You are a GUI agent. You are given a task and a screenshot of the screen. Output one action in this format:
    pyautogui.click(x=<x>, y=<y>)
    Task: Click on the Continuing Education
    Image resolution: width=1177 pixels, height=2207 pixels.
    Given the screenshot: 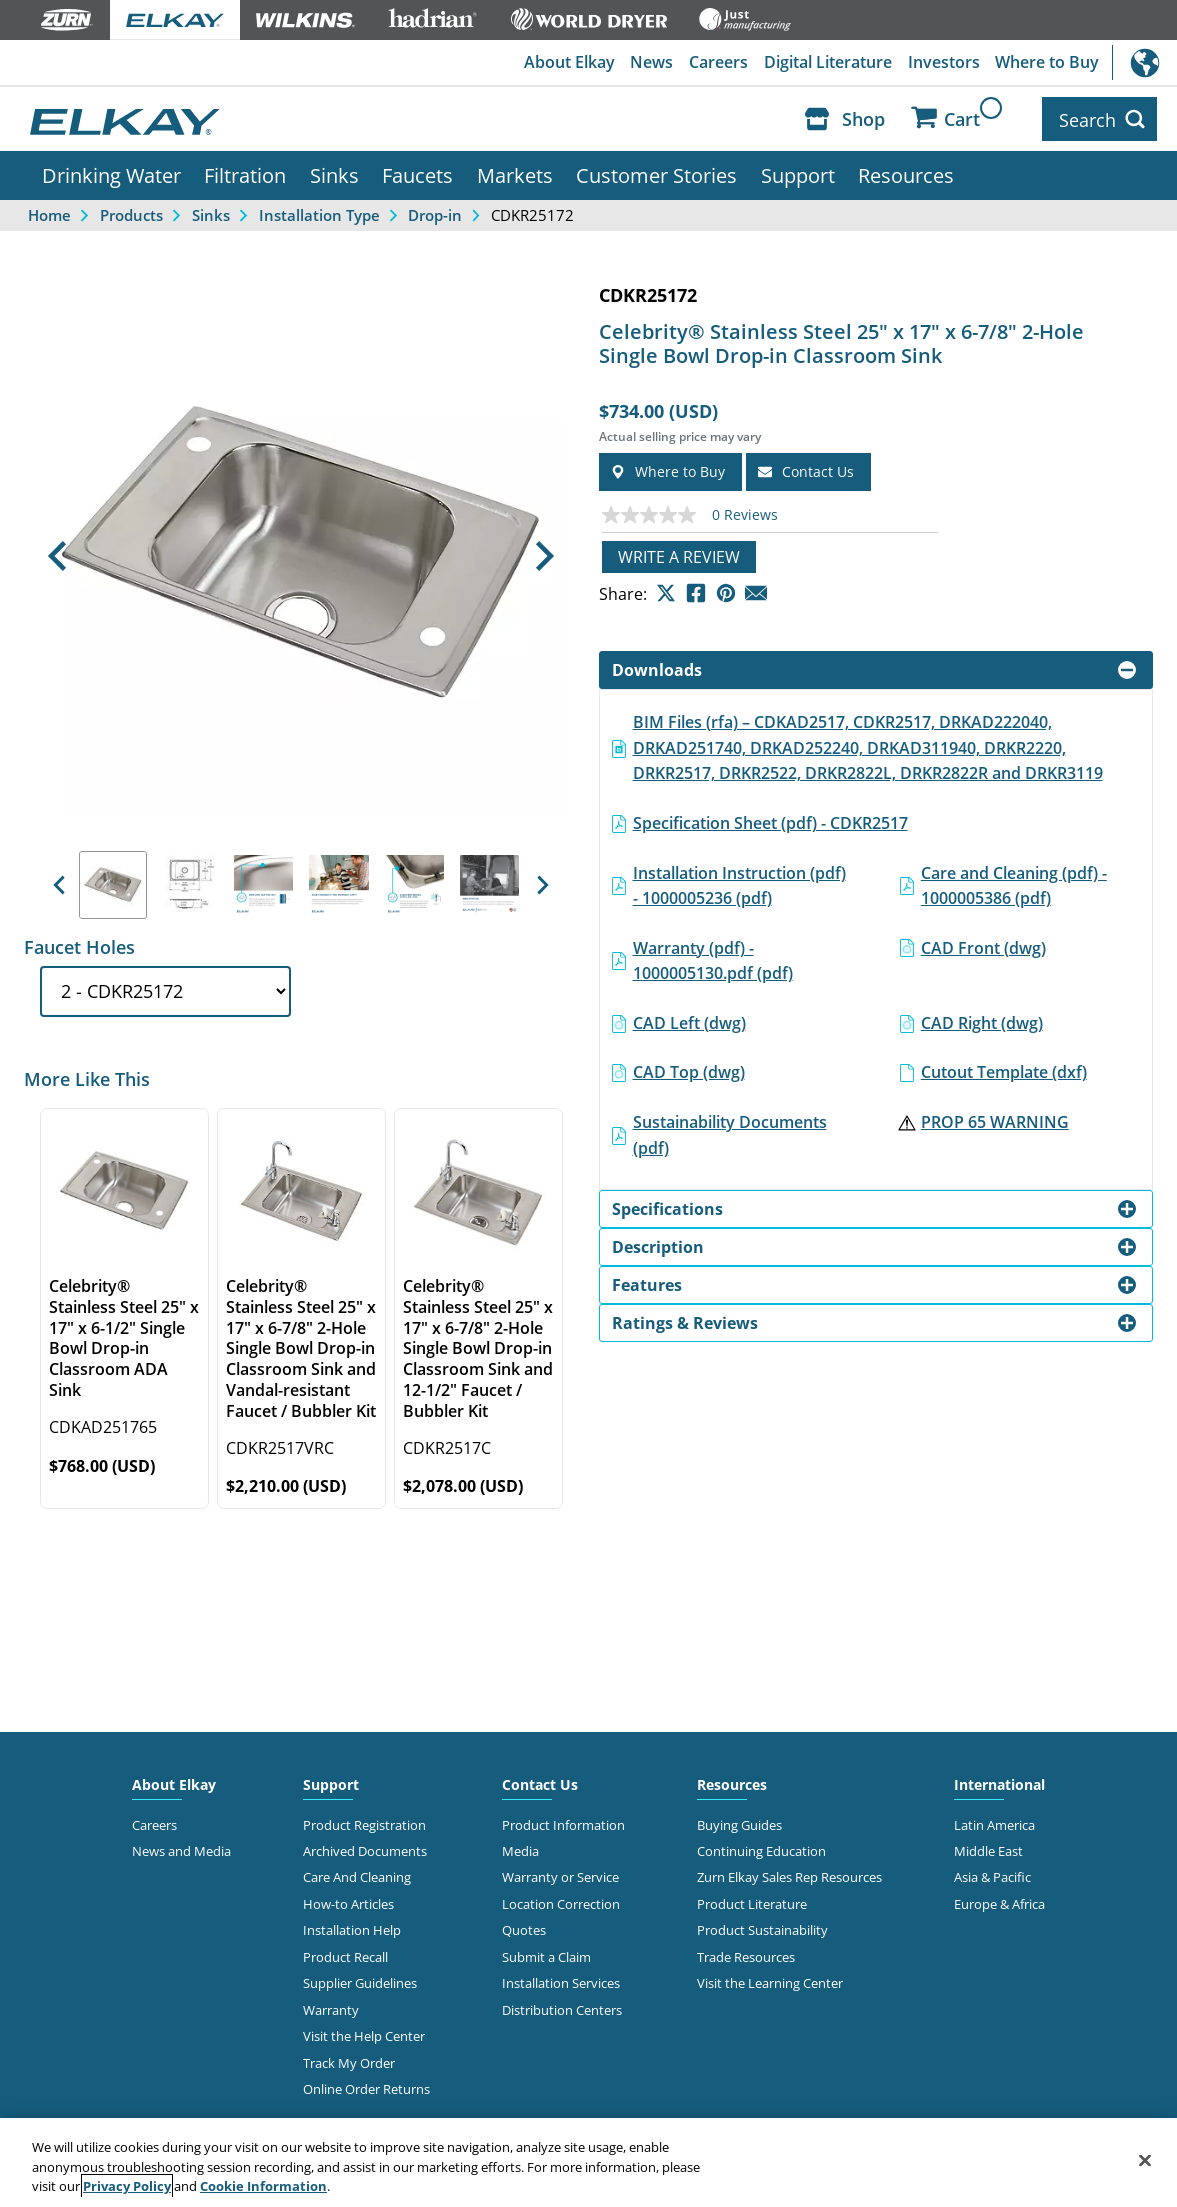 What is the action you would take?
    pyautogui.click(x=761, y=1849)
    